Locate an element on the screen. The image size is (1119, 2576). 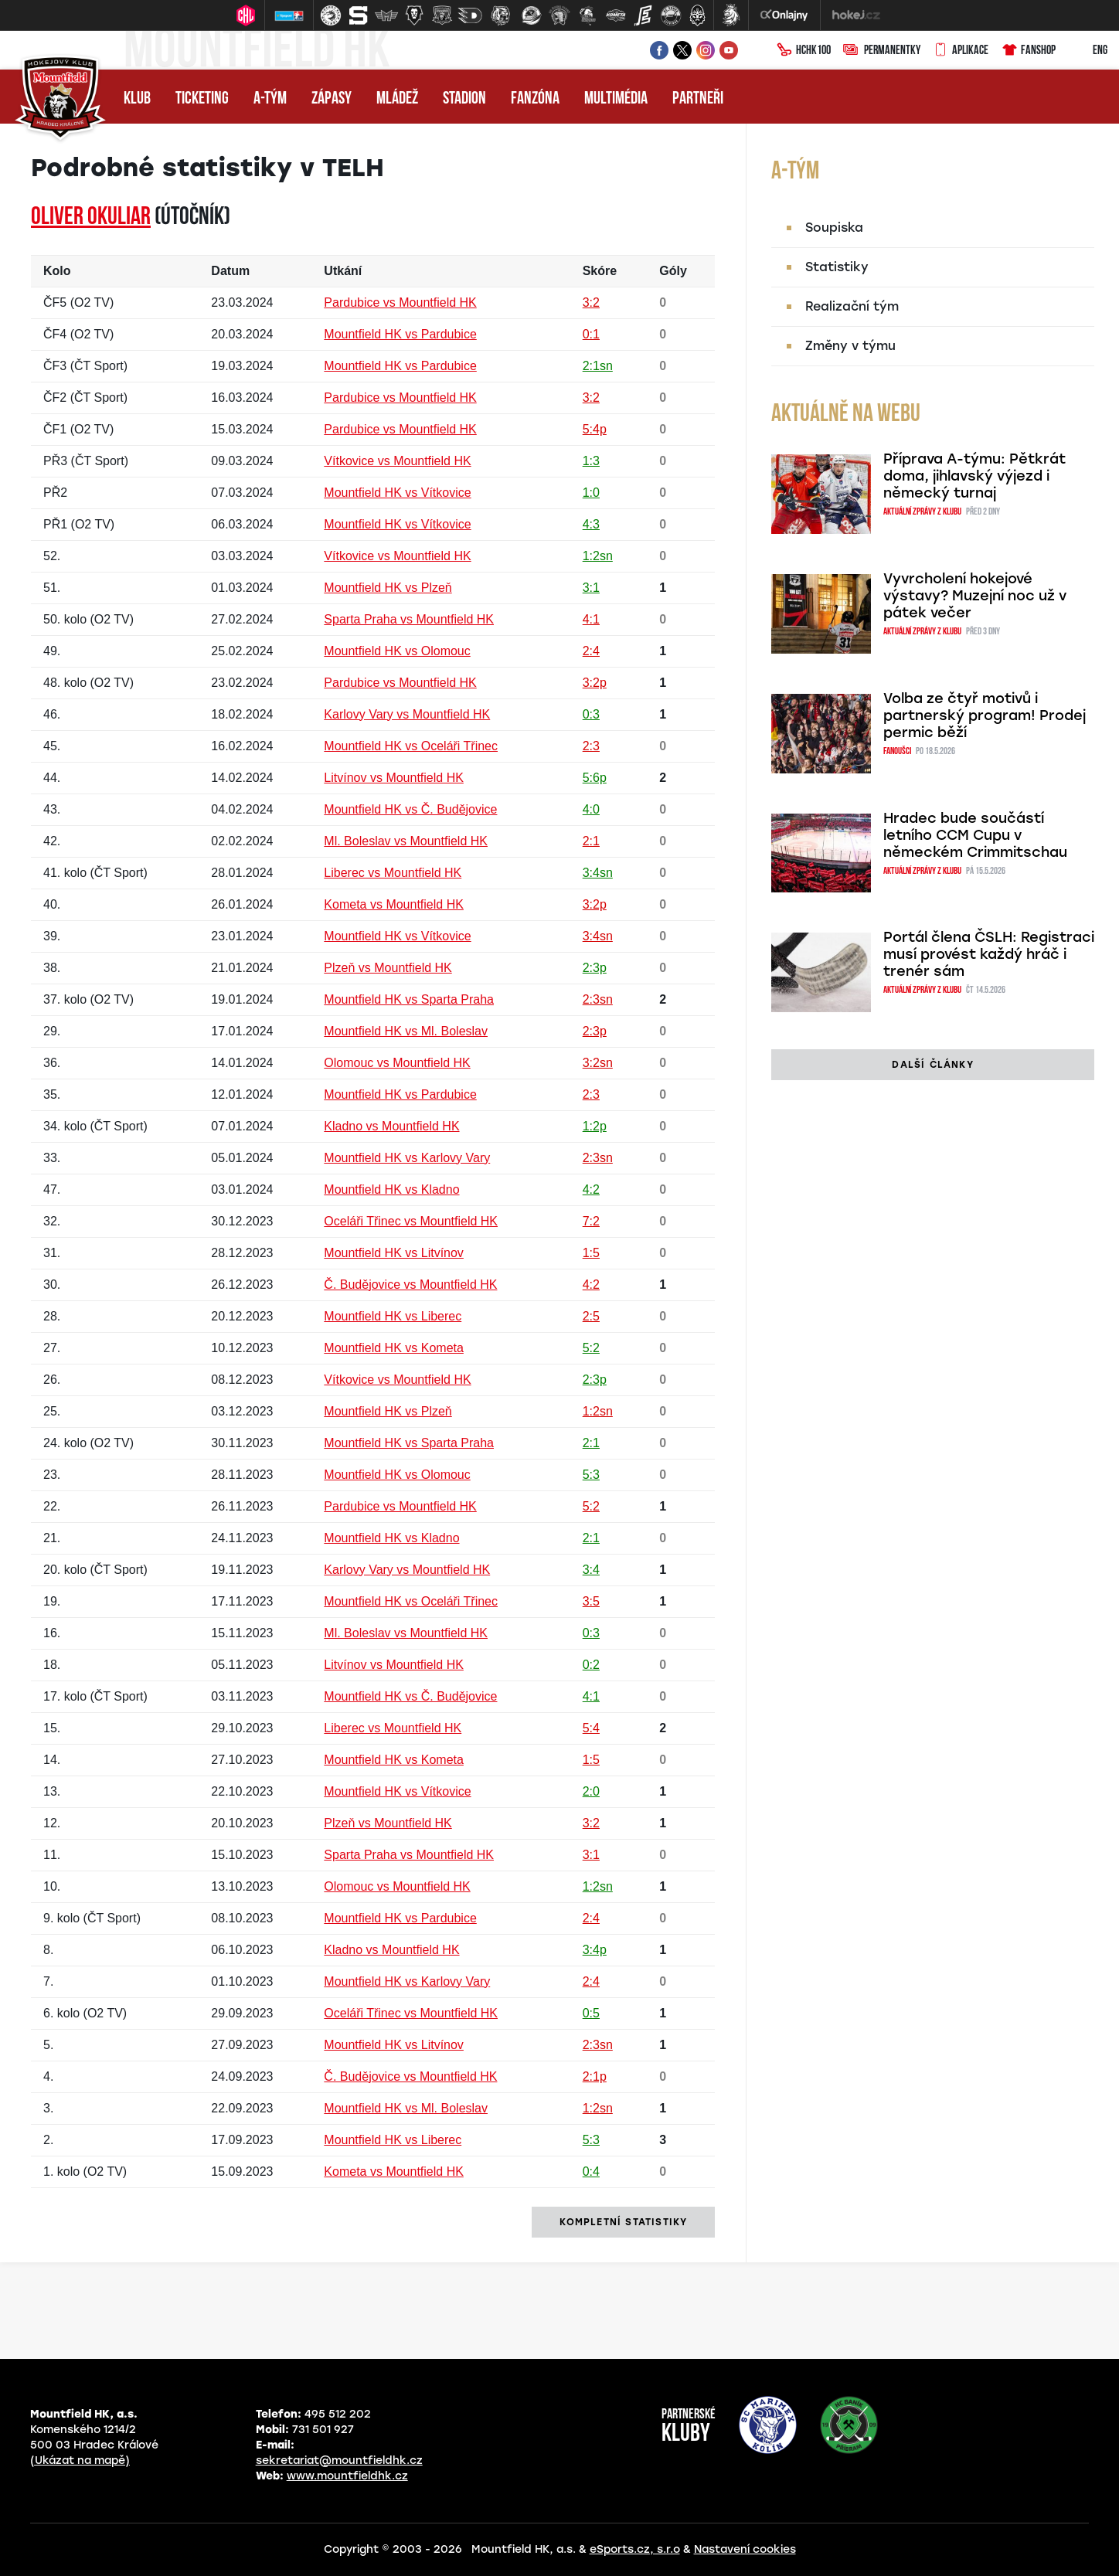
Mountfield HK vs Liberec is located at coordinates (392, 1316).